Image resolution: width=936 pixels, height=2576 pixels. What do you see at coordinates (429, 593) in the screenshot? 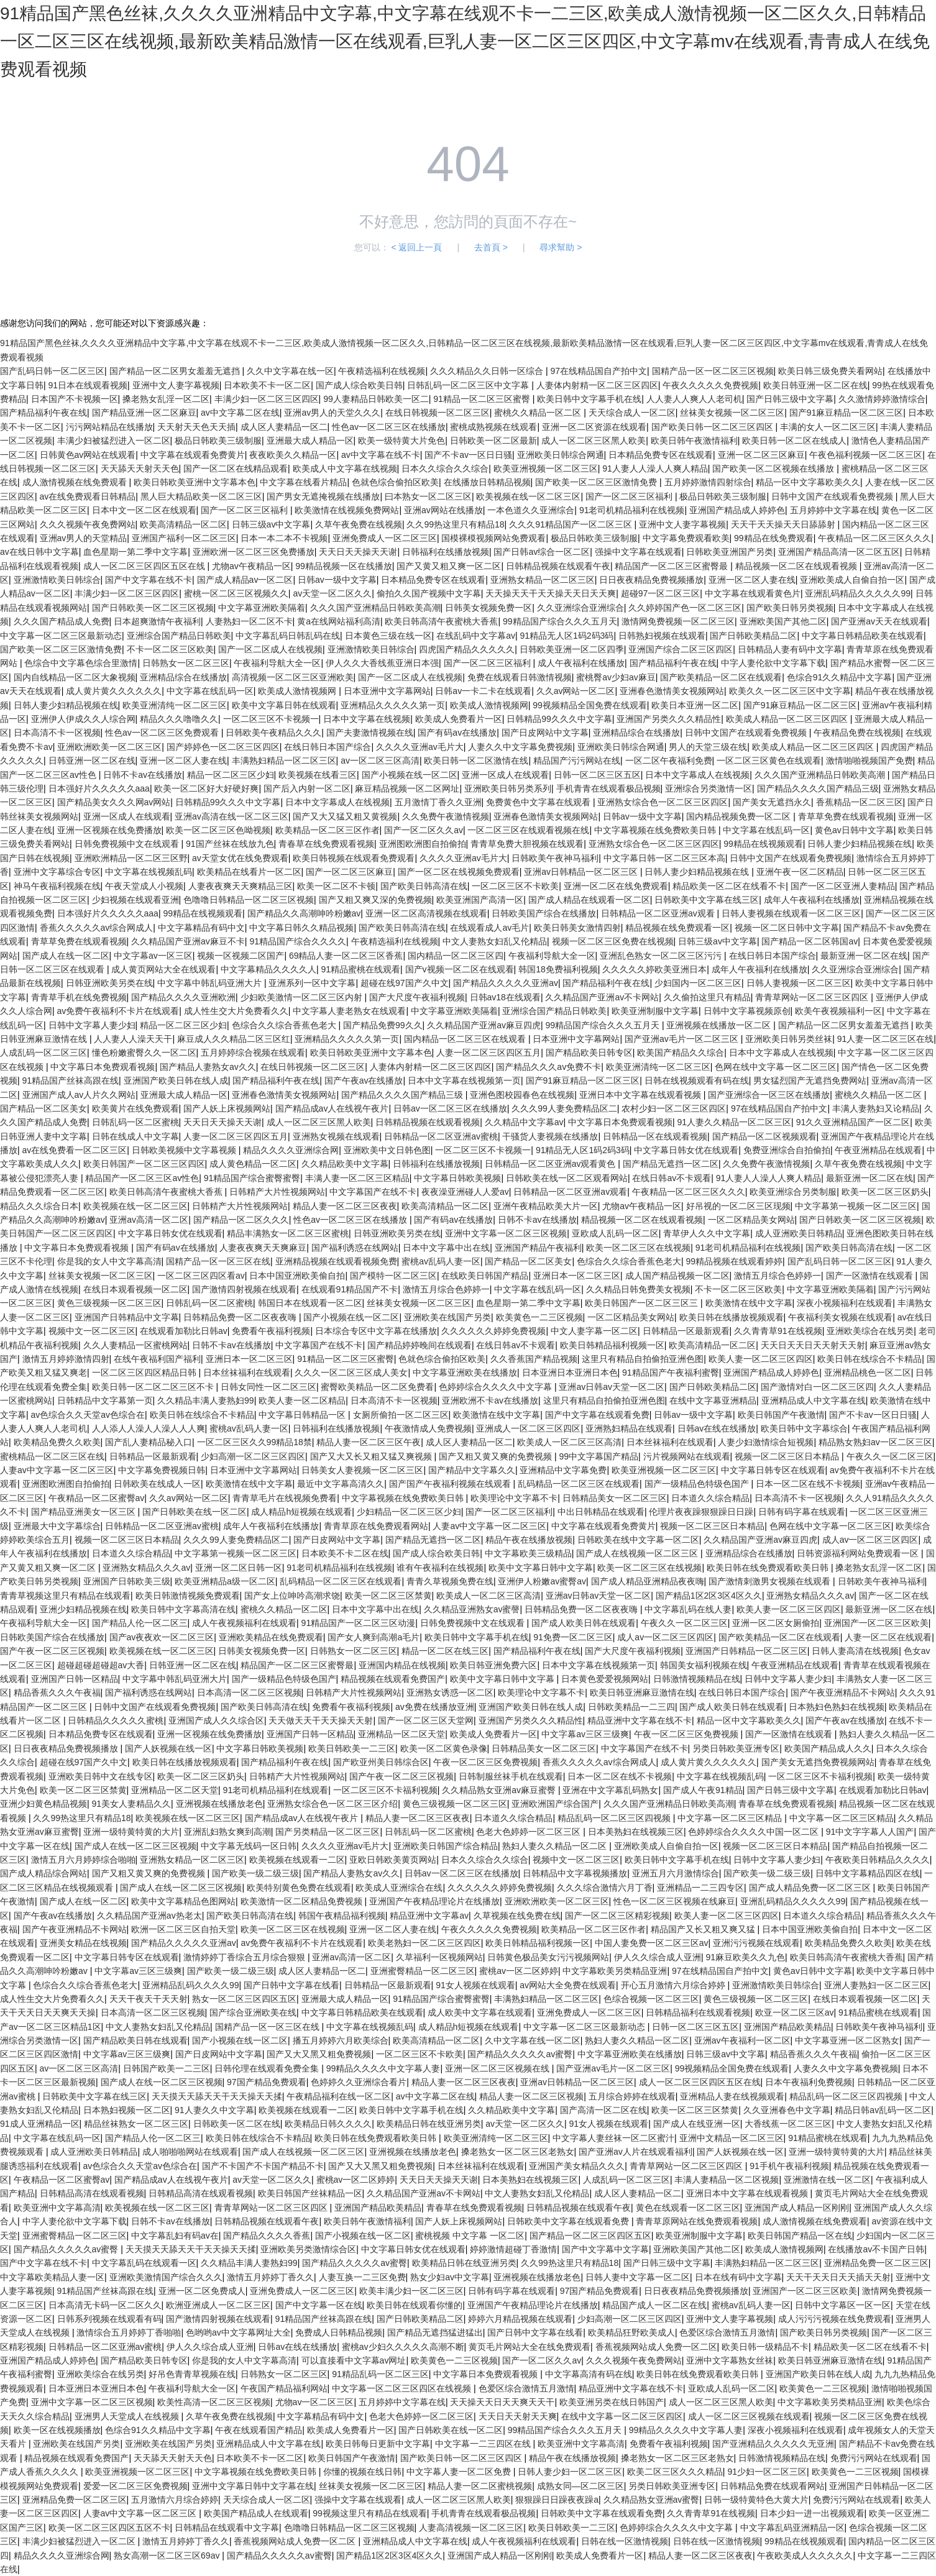
I see `偷拍久久国产视频中文字幕` at bounding box center [429, 593].